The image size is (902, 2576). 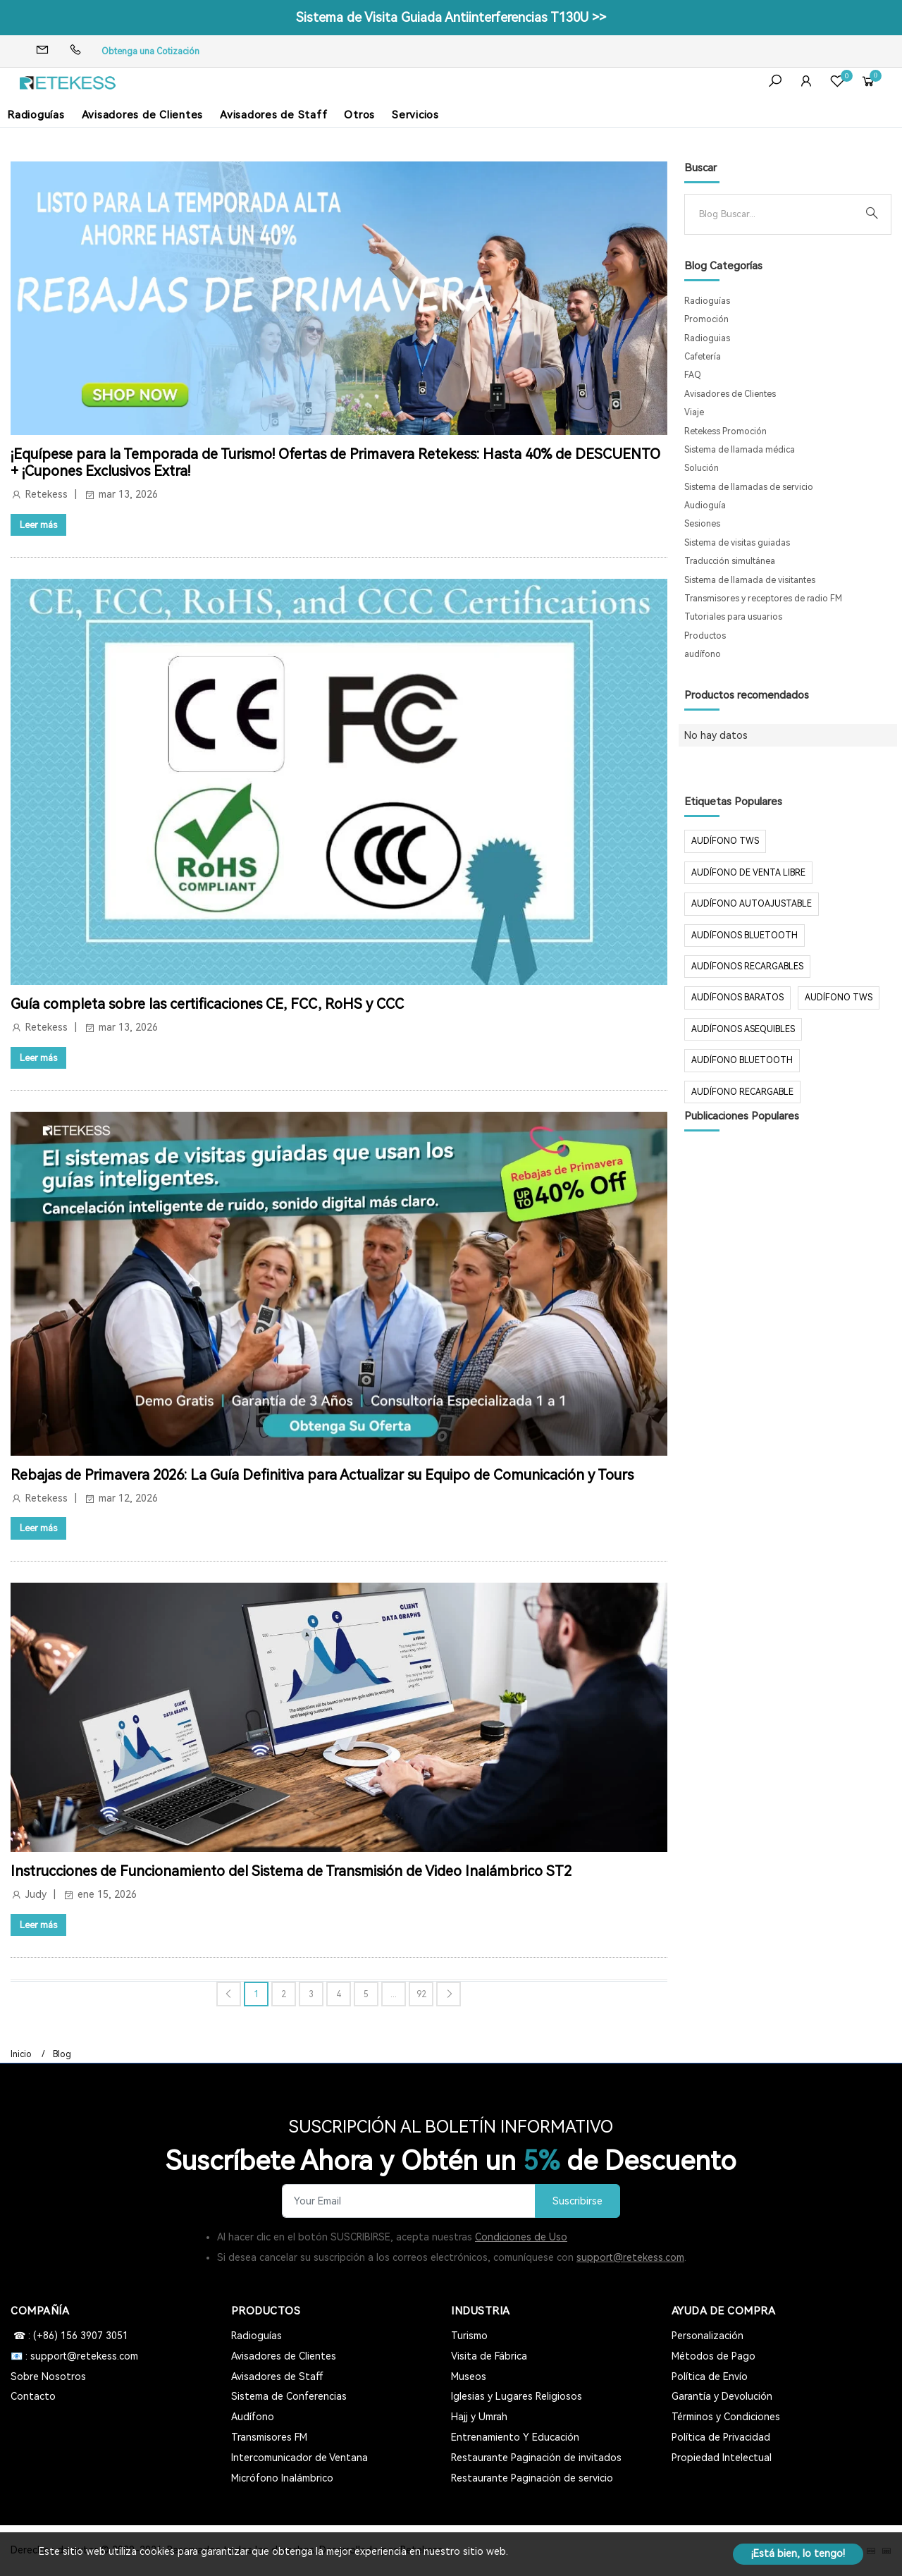 What do you see at coordinates (706, 319) in the screenshot?
I see `Promoción` at bounding box center [706, 319].